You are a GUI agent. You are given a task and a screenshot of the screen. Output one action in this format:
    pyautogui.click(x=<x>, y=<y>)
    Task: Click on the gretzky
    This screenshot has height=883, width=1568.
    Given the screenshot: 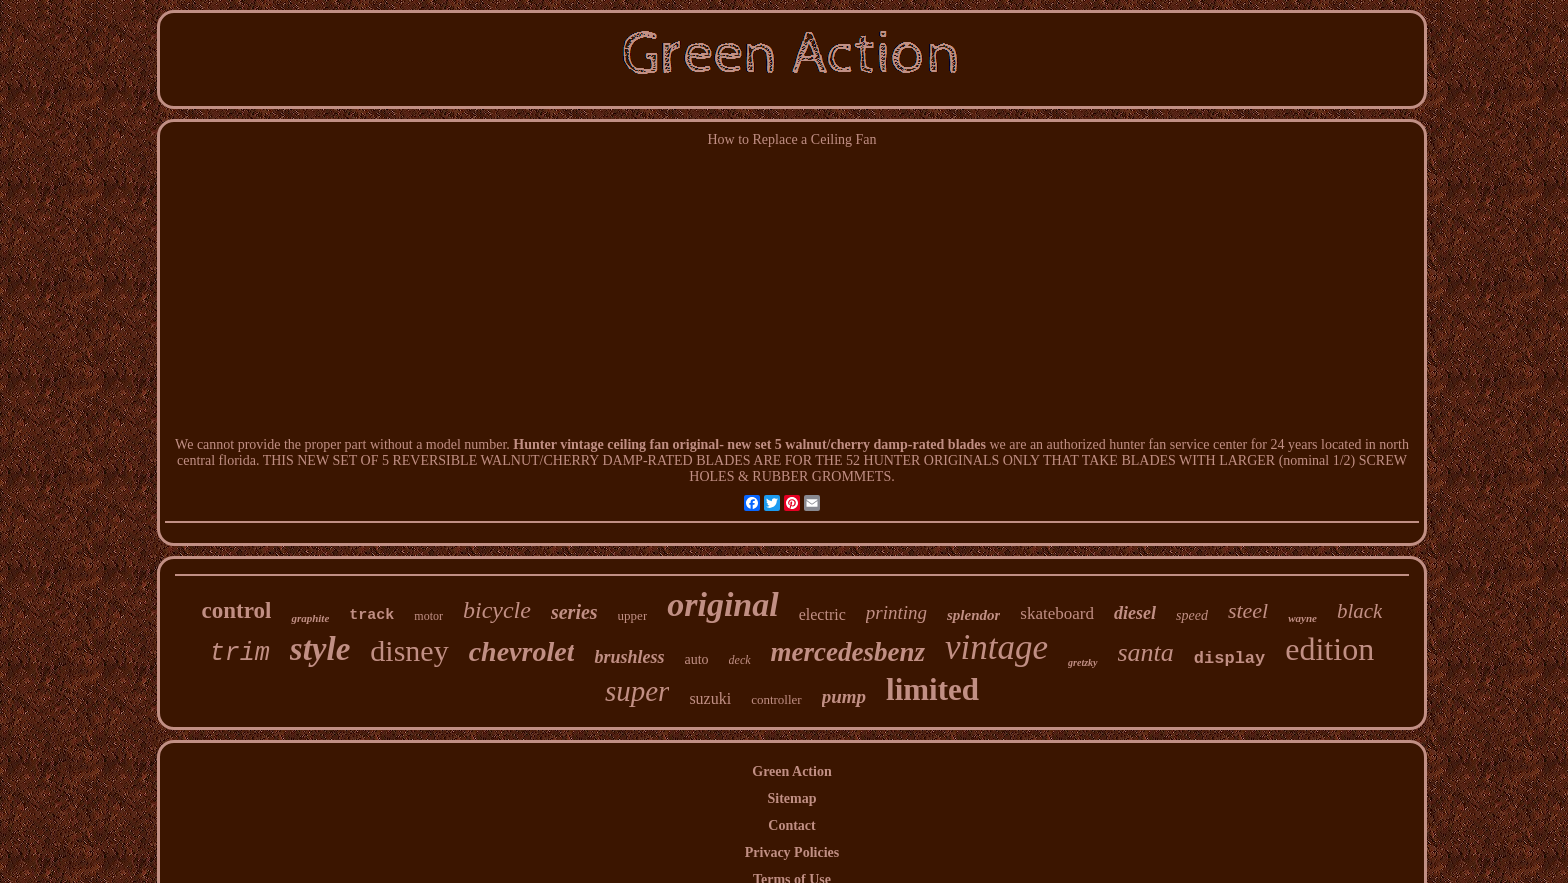 What is the action you would take?
    pyautogui.click(x=1082, y=662)
    